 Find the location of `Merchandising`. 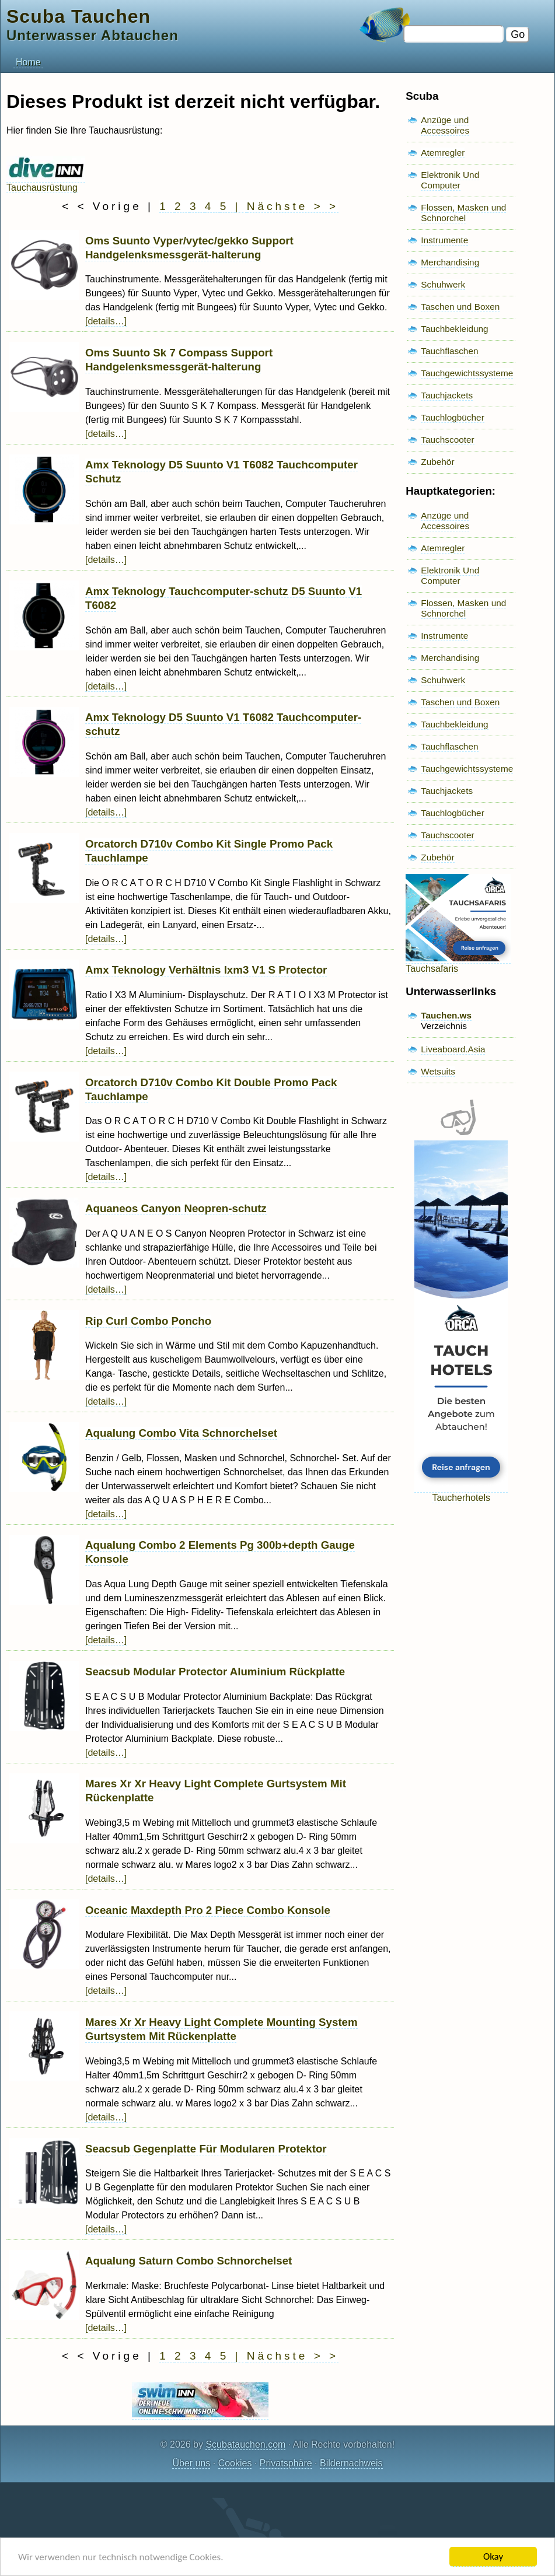

Merchandising is located at coordinates (450, 262).